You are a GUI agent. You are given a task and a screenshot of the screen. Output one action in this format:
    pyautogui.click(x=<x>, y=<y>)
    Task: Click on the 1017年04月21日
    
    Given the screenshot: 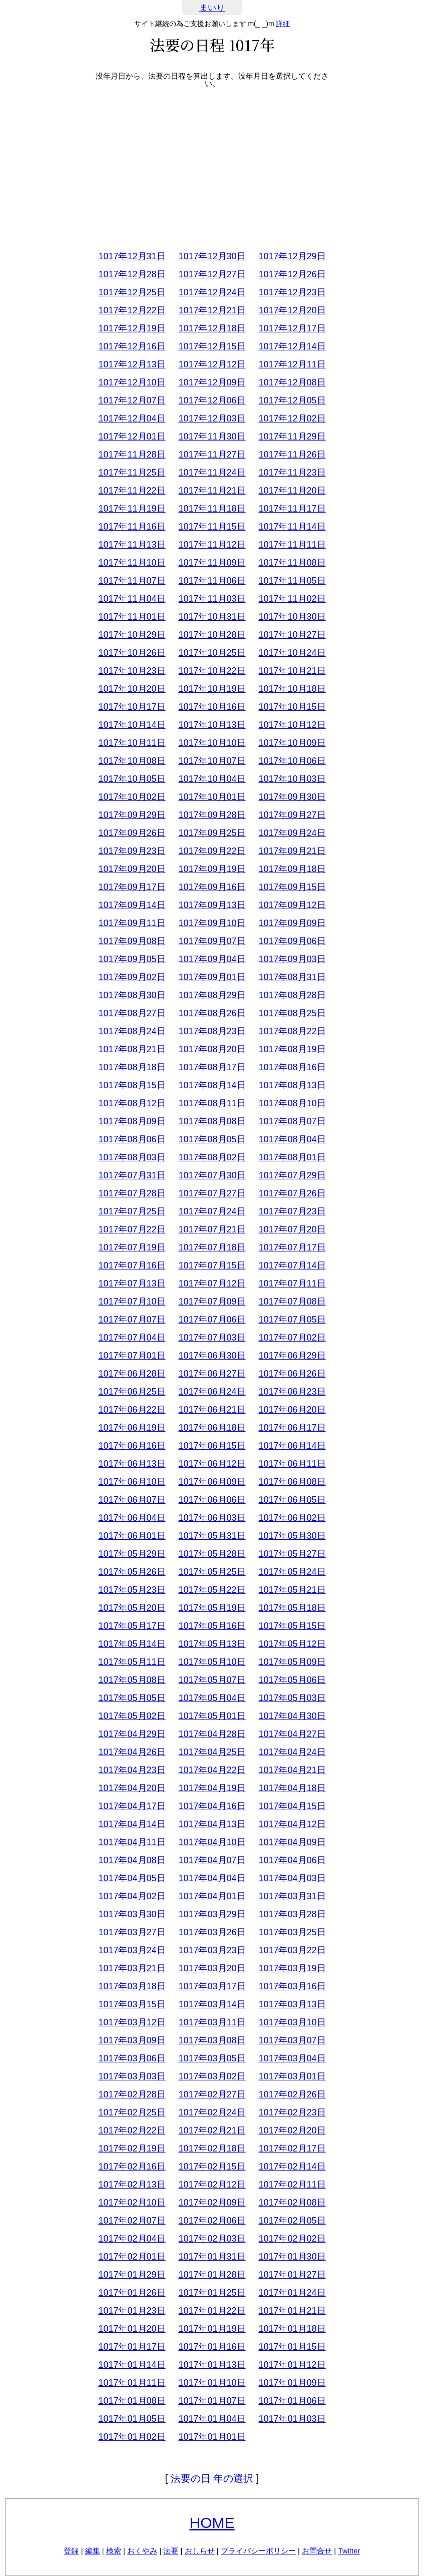 What is the action you would take?
    pyautogui.click(x=291, y=1770)
    